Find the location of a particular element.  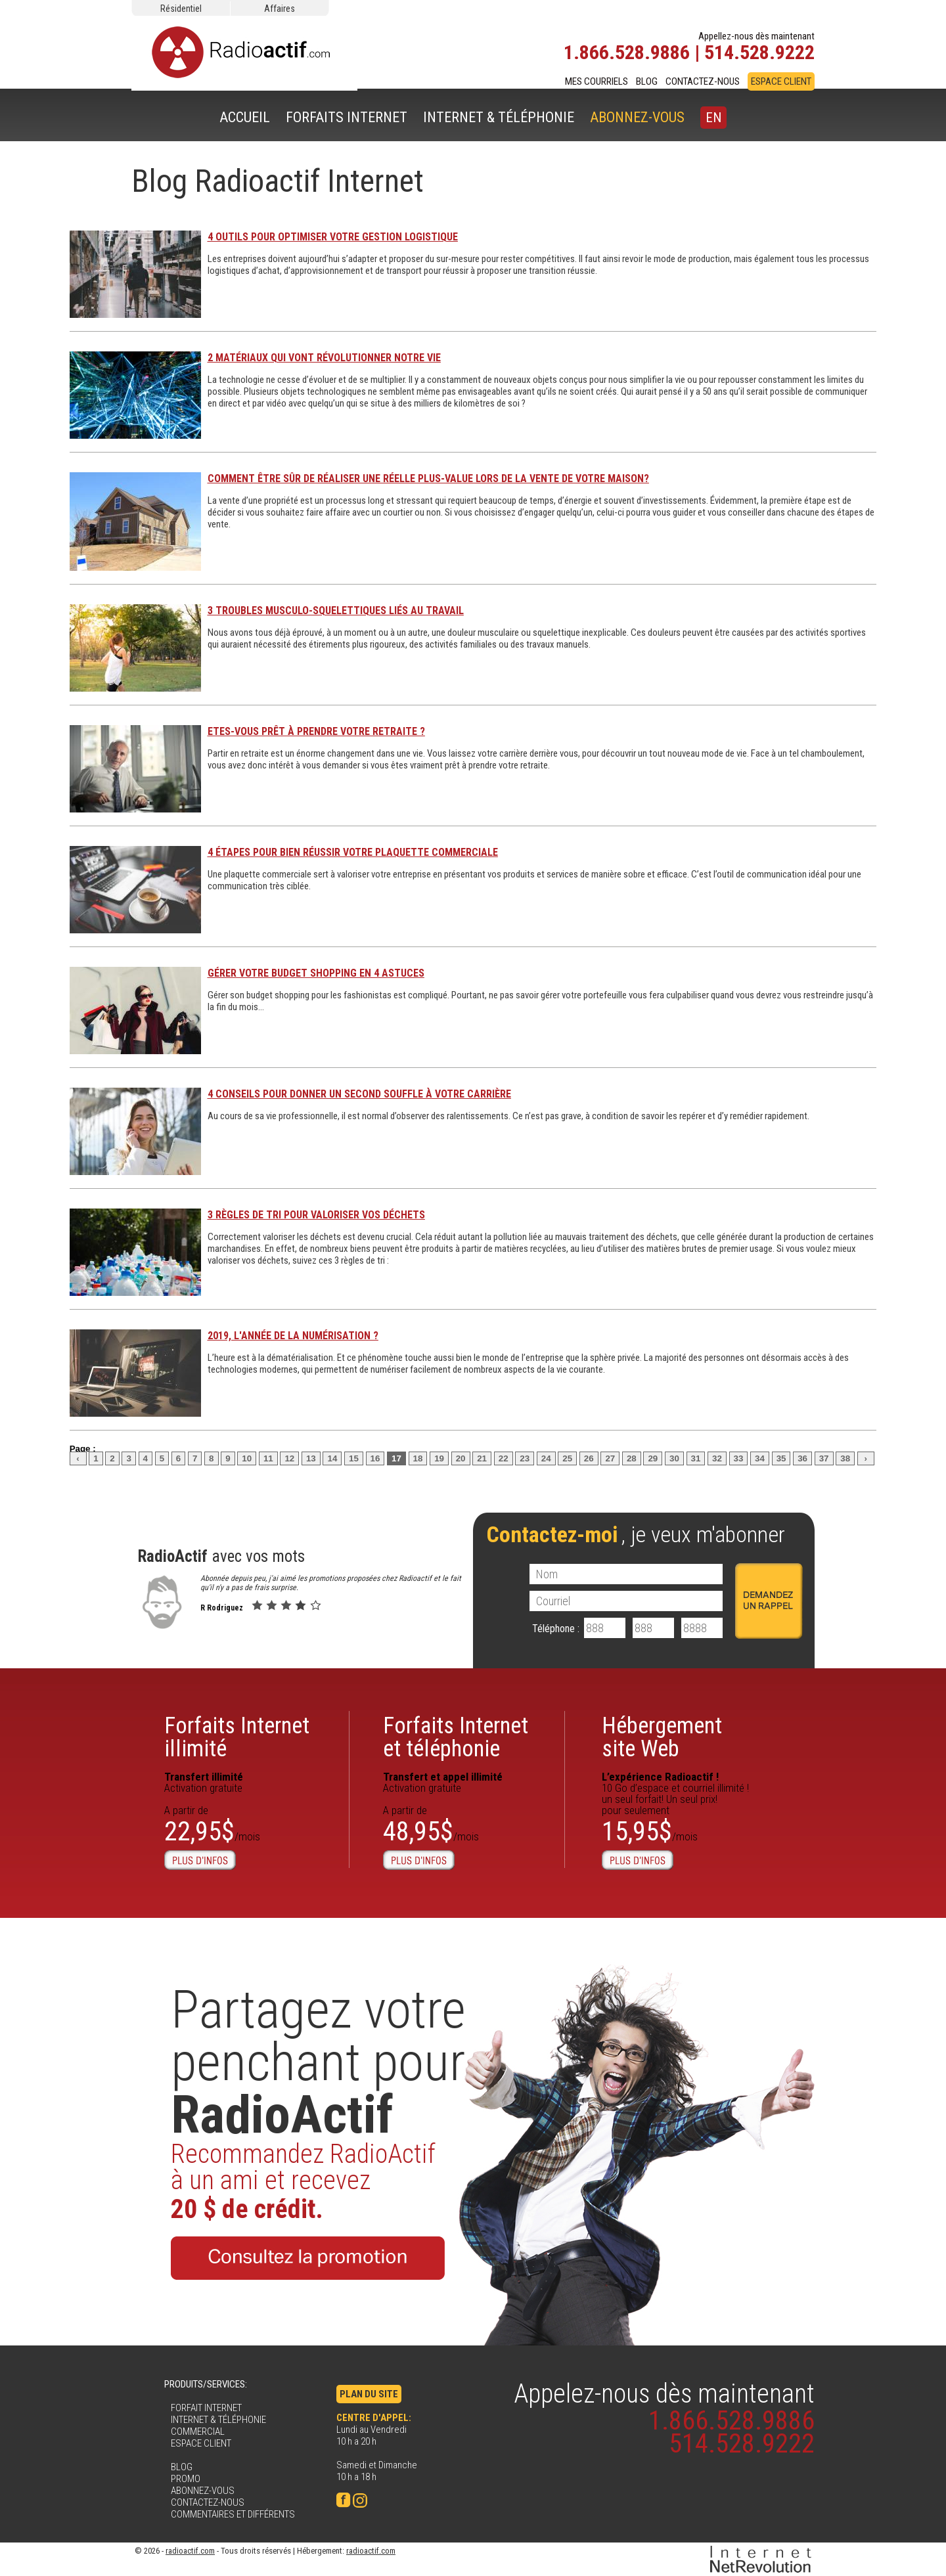

24 is located at coordinates (546, 1458).